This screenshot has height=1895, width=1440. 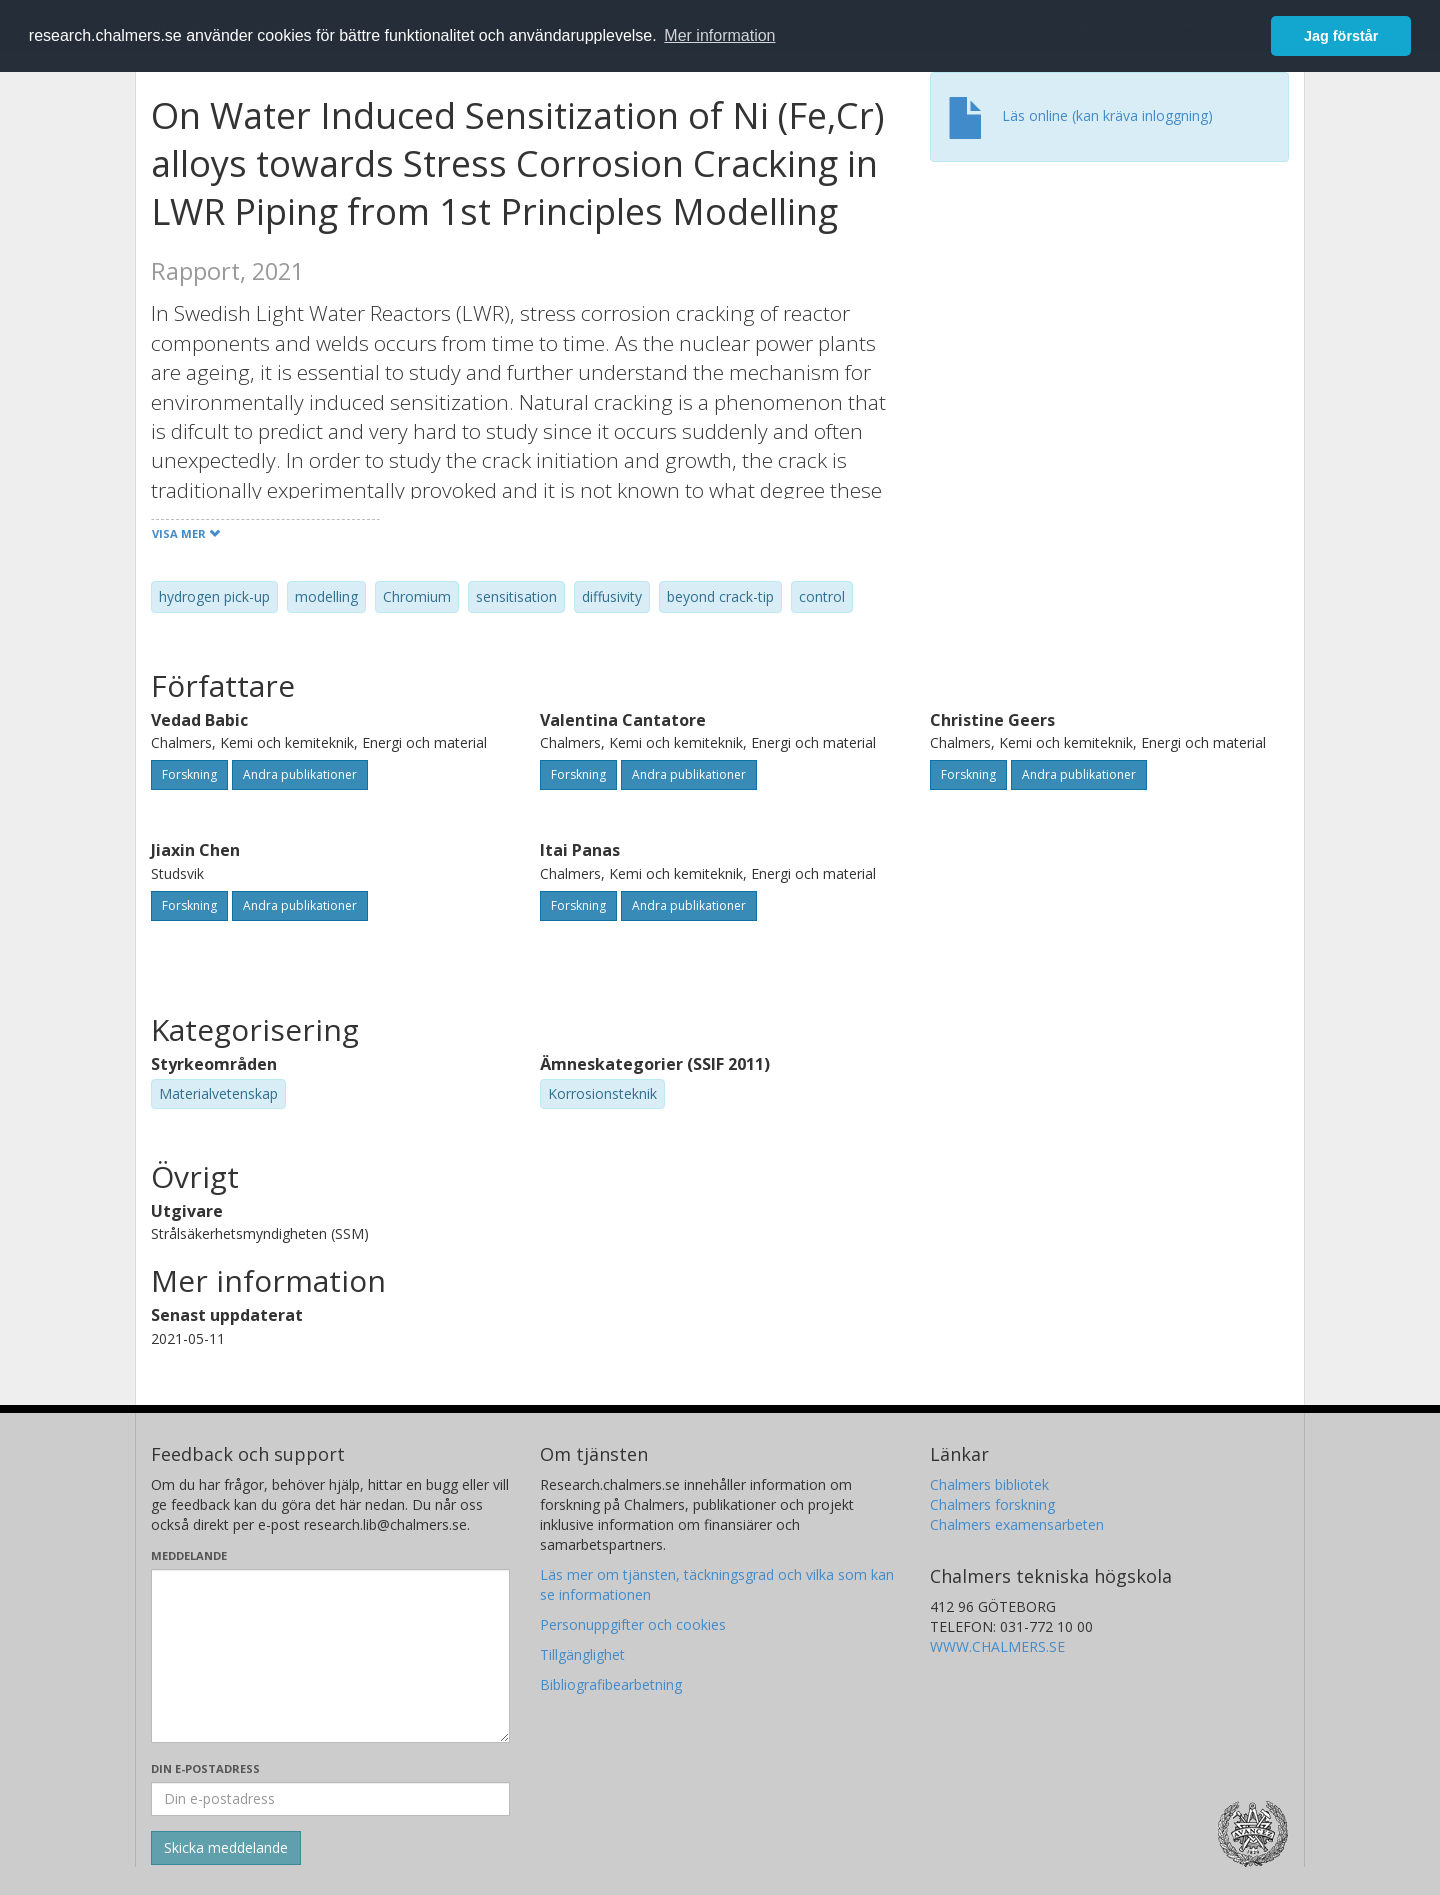 What do you see at coordinates (1341, 36) in the screenshot?
I see `Jag förstår [button]` at bounding box center [1341, 36].